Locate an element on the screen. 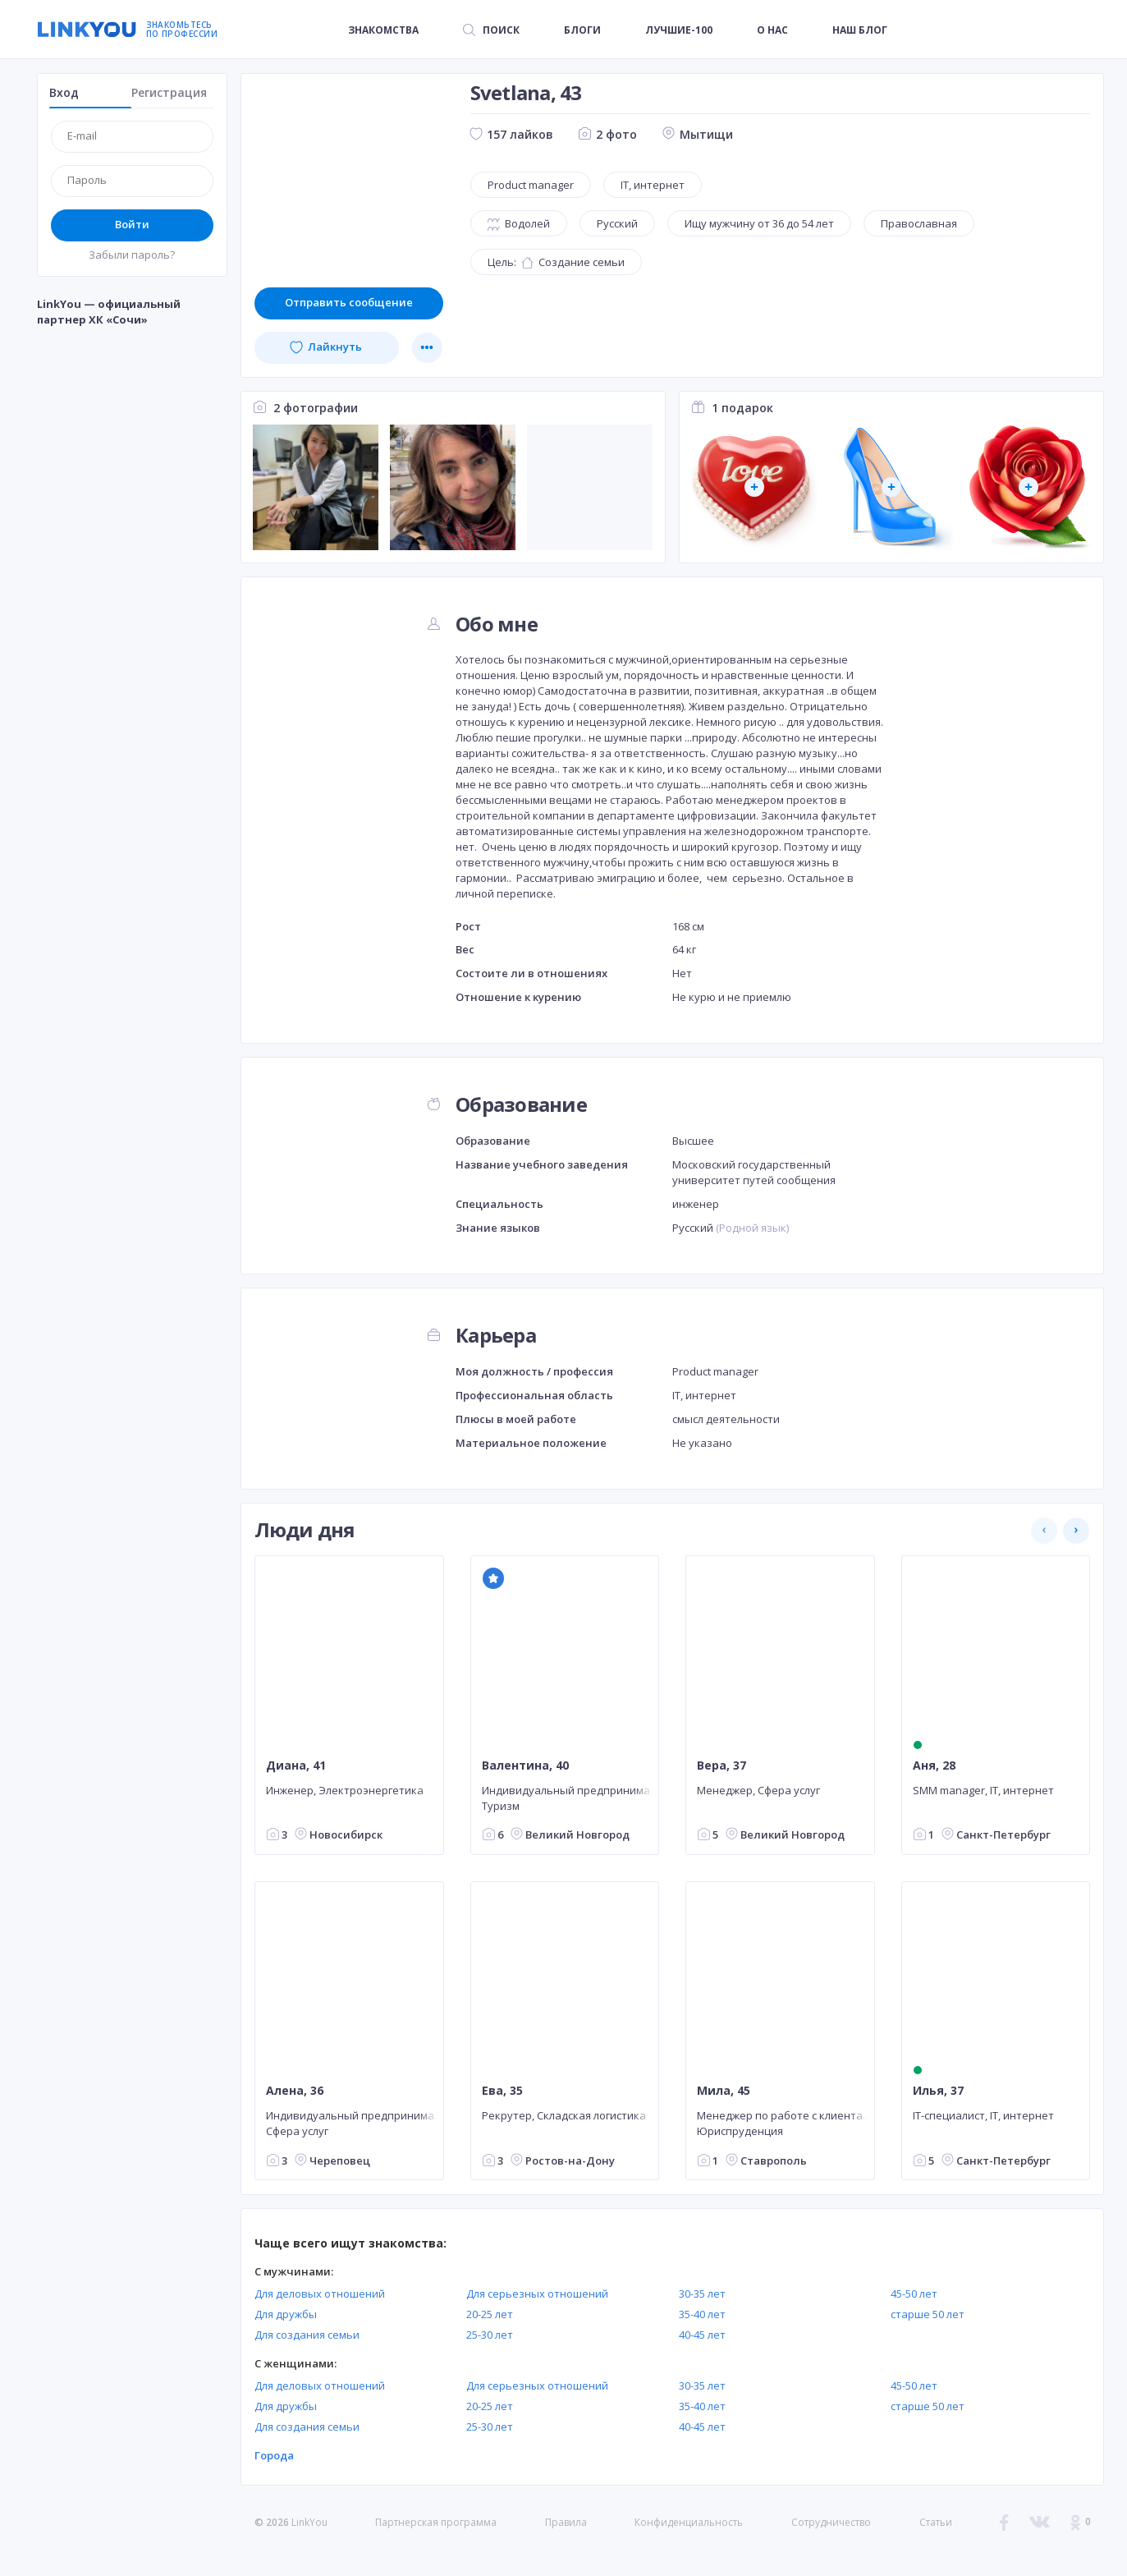 Image resolution: width=1127 pixels, height=2576 pixels. 45-50 лет is located at coordinates (914, 2293).